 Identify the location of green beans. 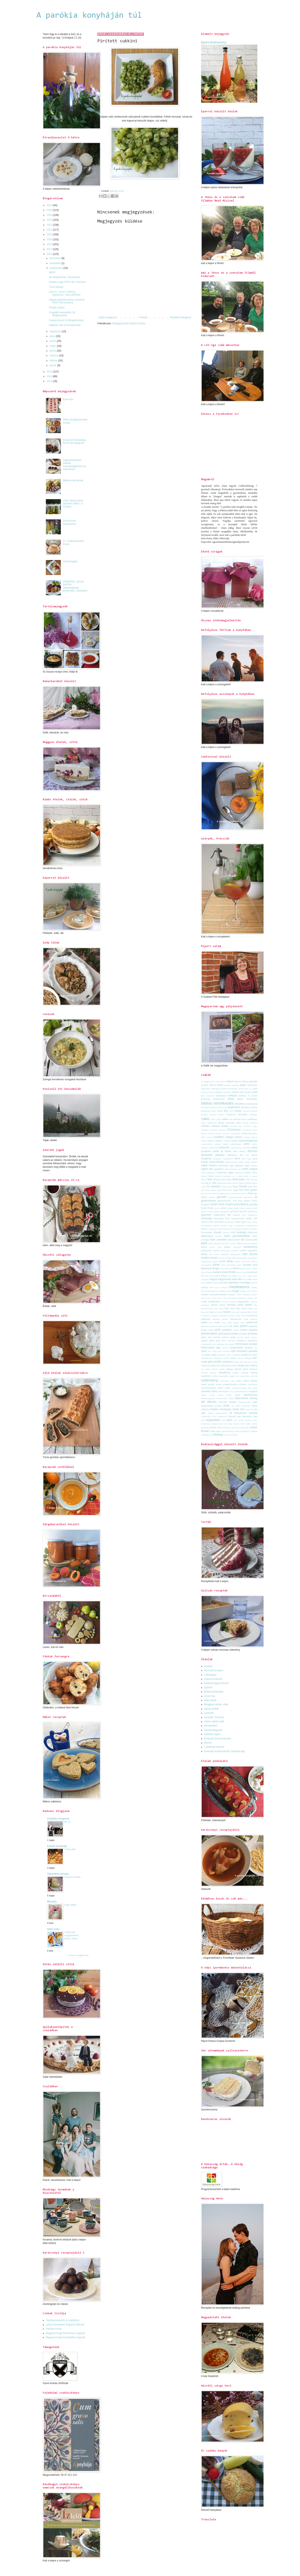
(239, 1208).